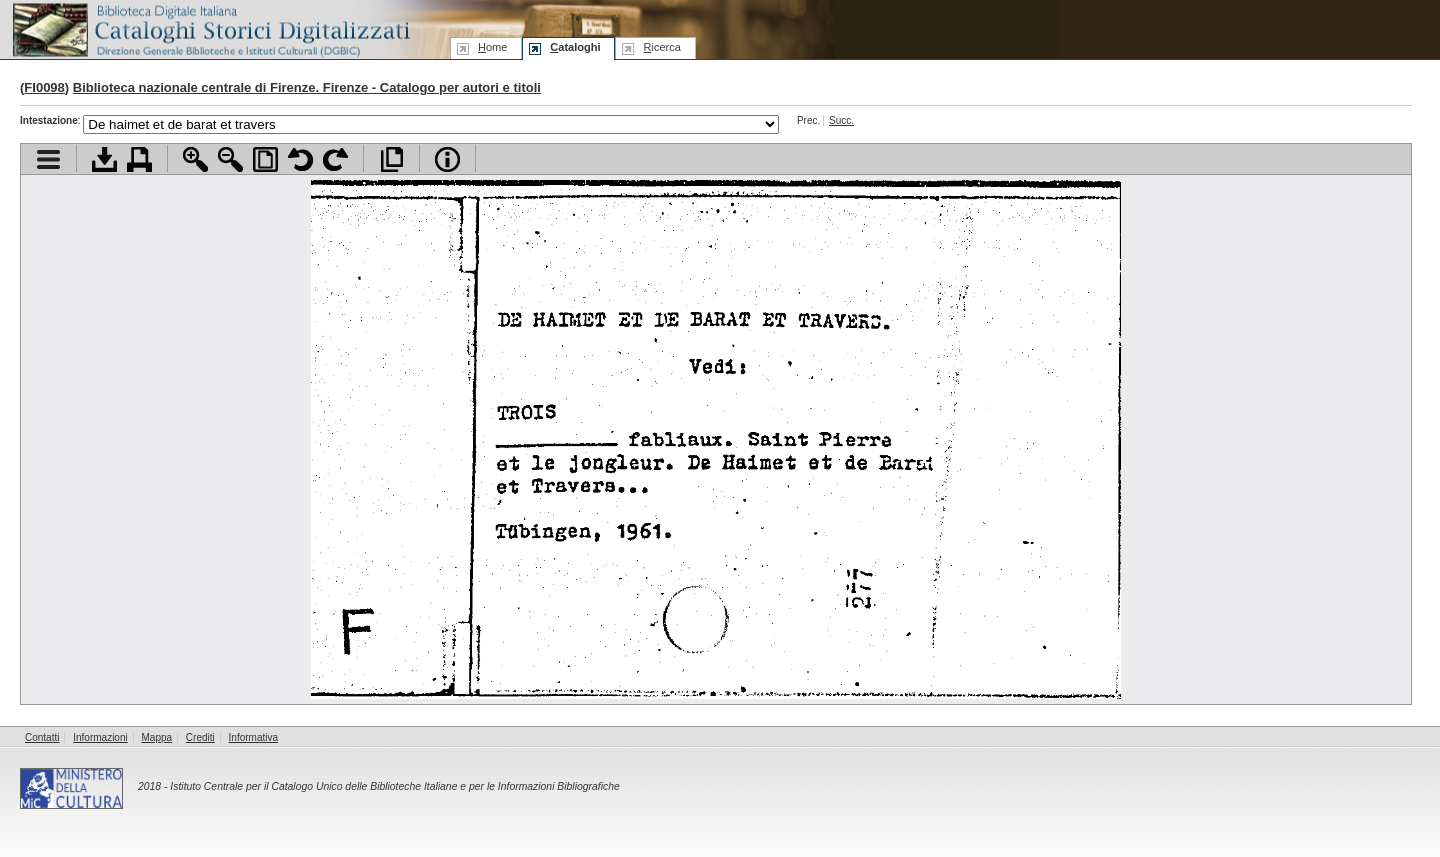 The height and width of the screenshot is (857, 1440). What do you see at coordinates (661, 47) in the screenshot?
I see `icerca` at bounding box center [661, 47].